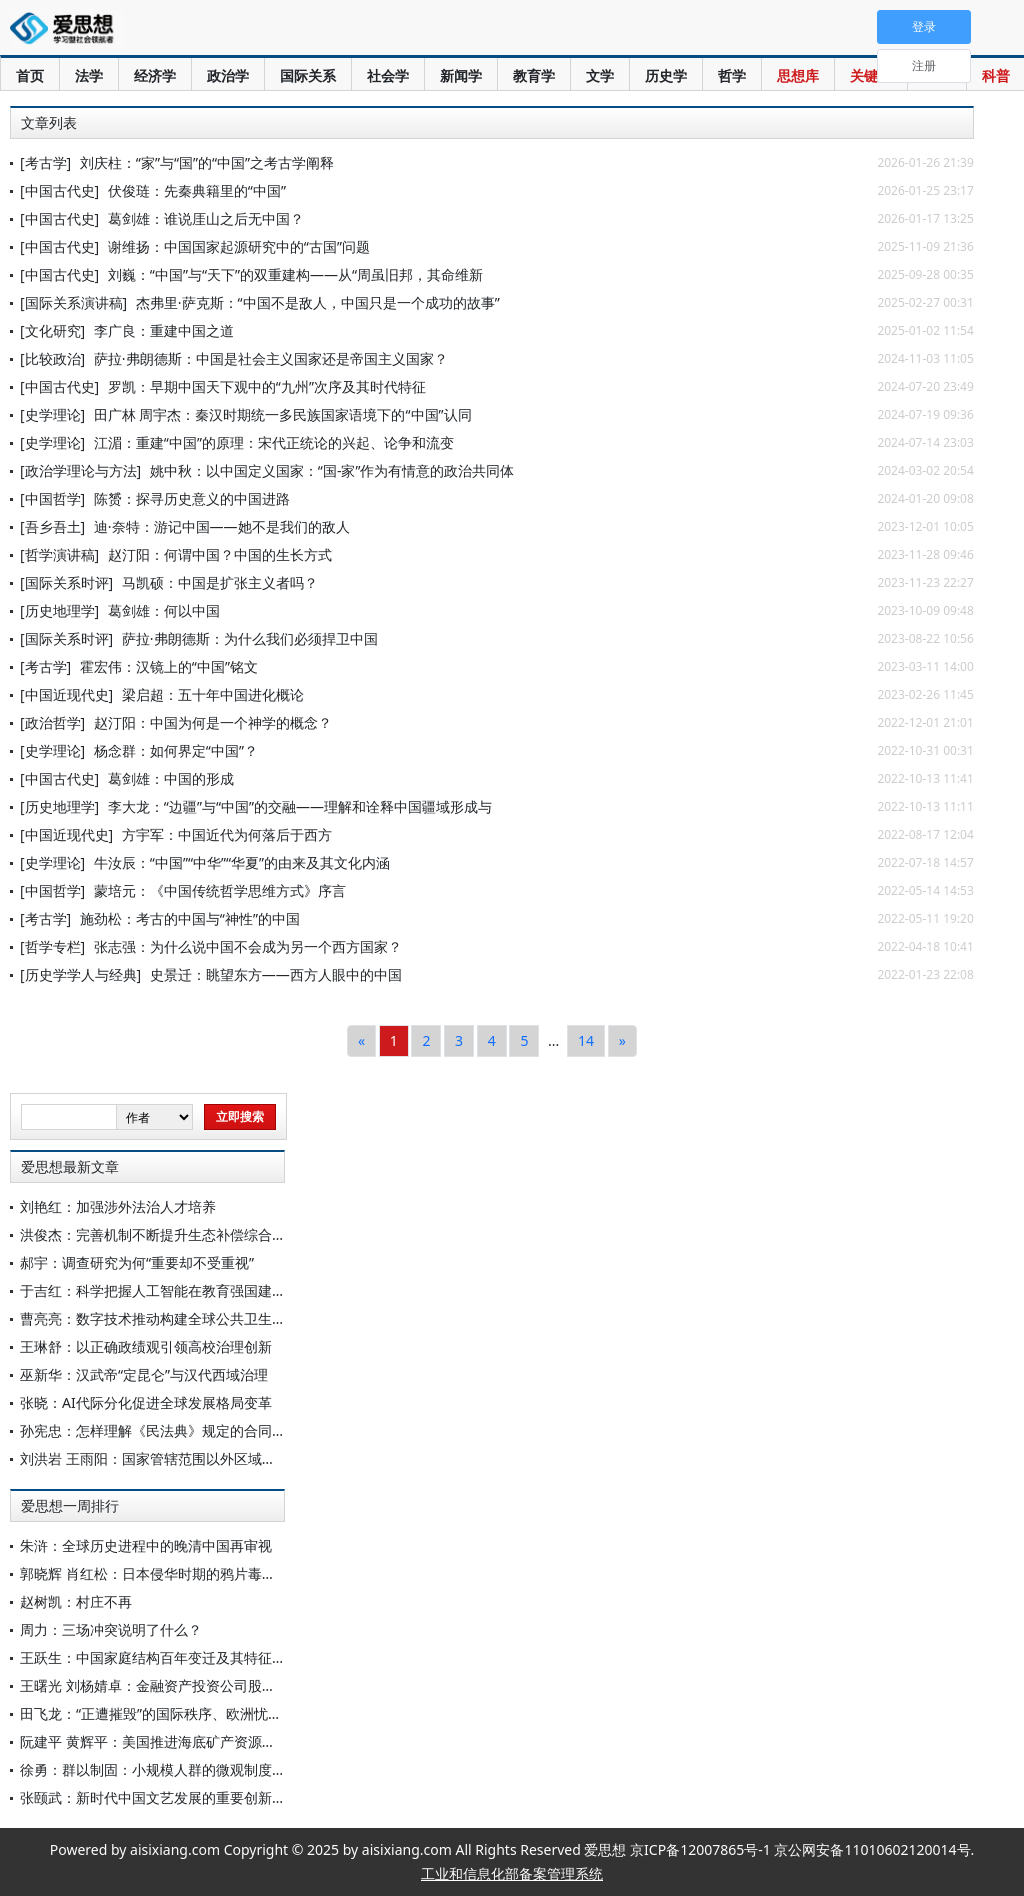  Describe the element at coordinates (146, 1545) in the screenshot. I see `朱浒：全球历史进程中的晚清中国再审视` at that location.